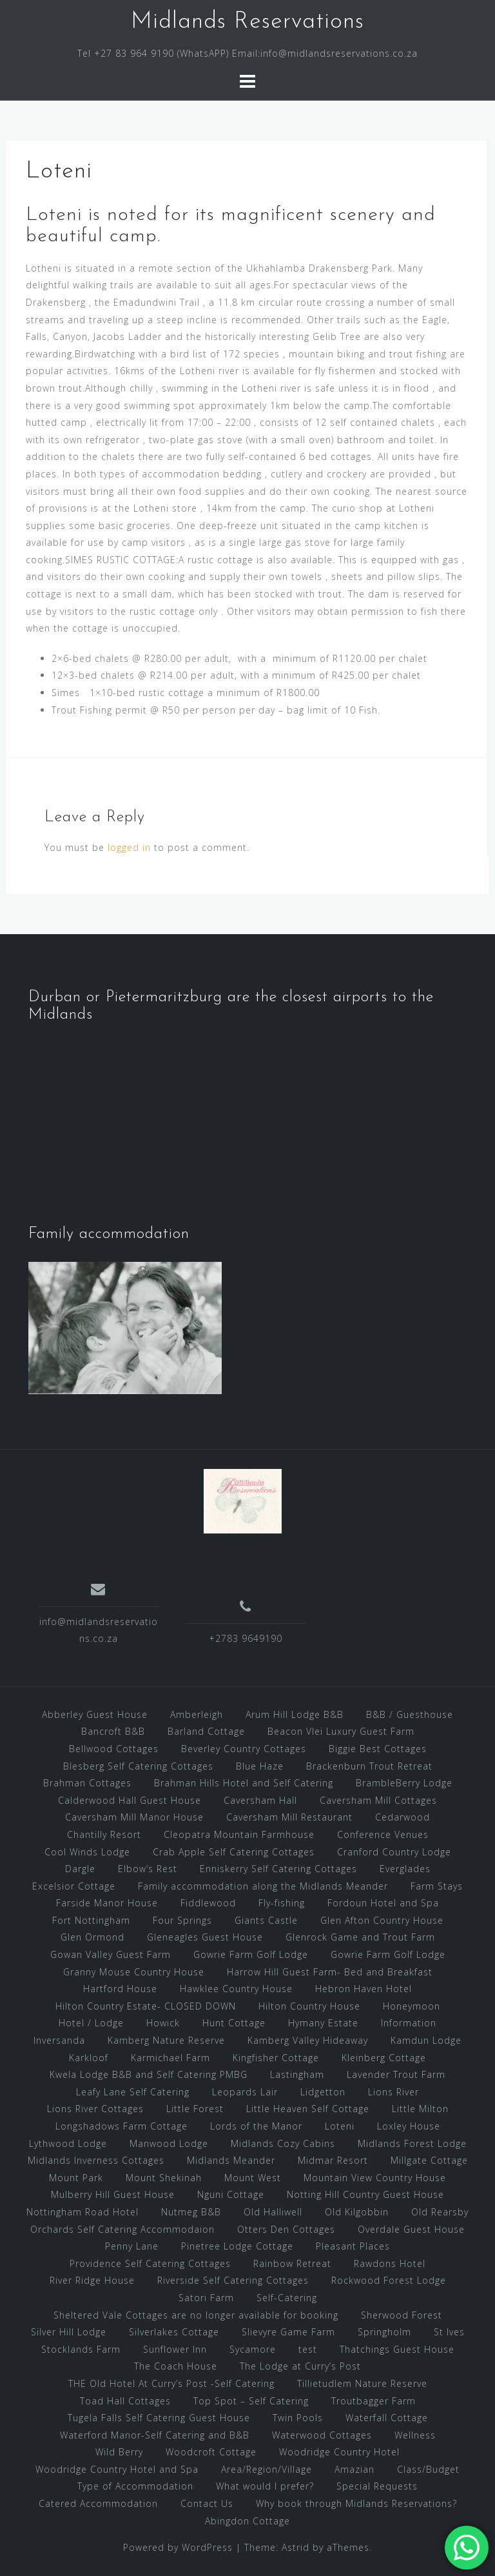  I want to click on Blue Haze, so click(260, 1766).